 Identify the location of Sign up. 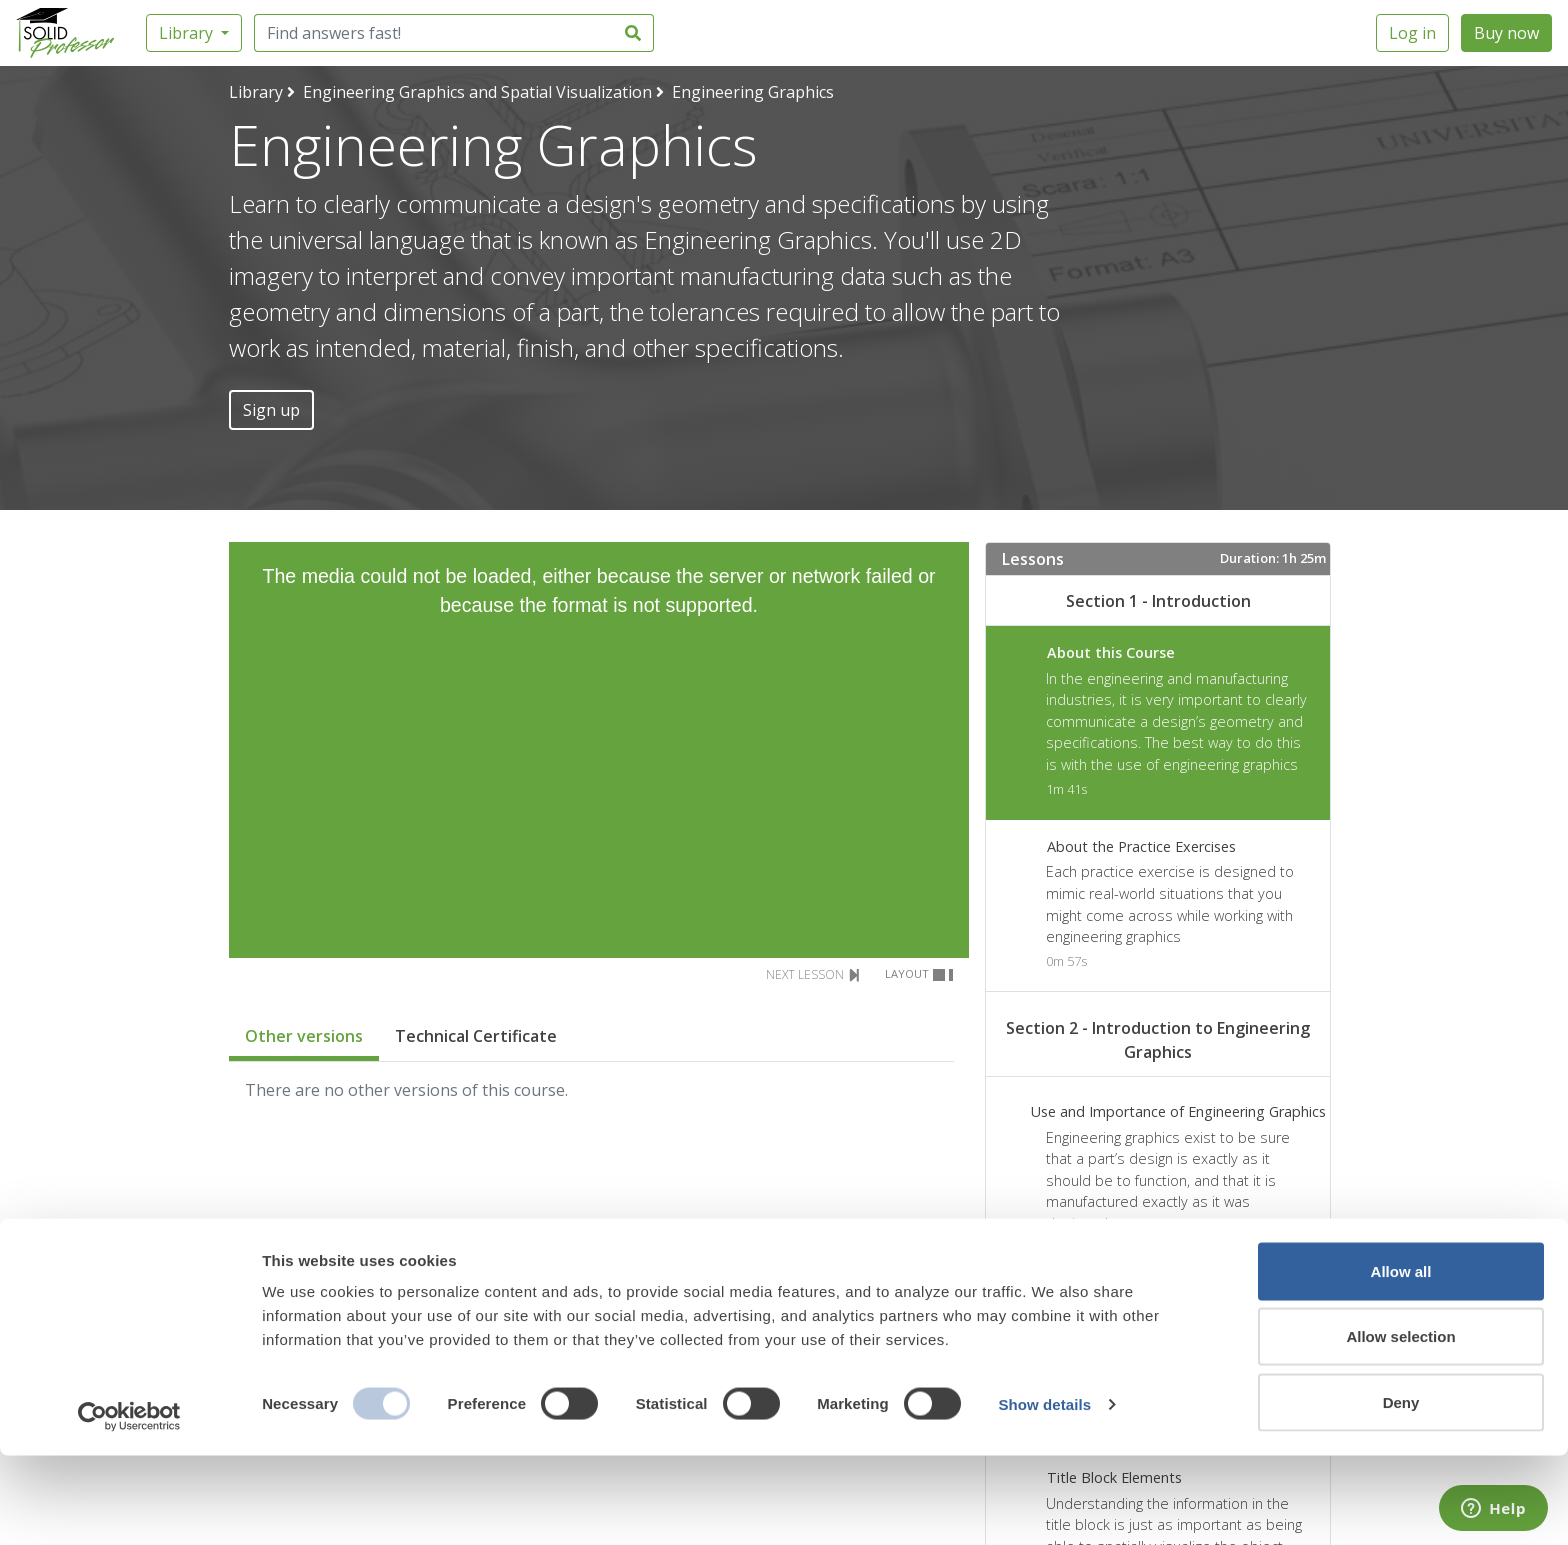
(271, 410).